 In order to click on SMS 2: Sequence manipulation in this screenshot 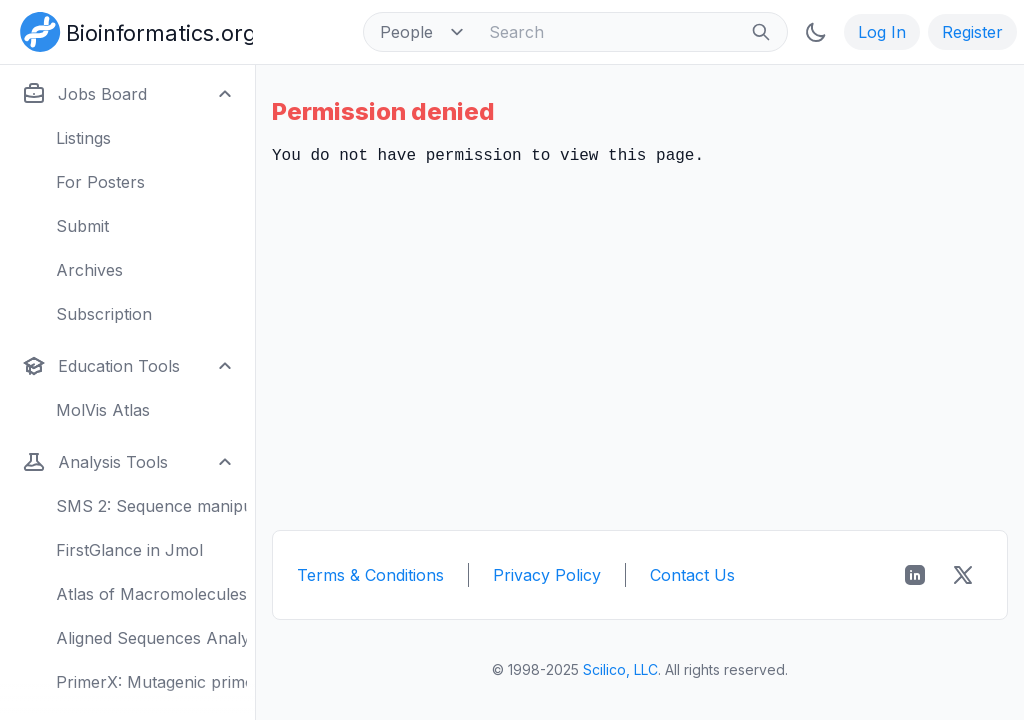, I will do `click(151, 506)`.